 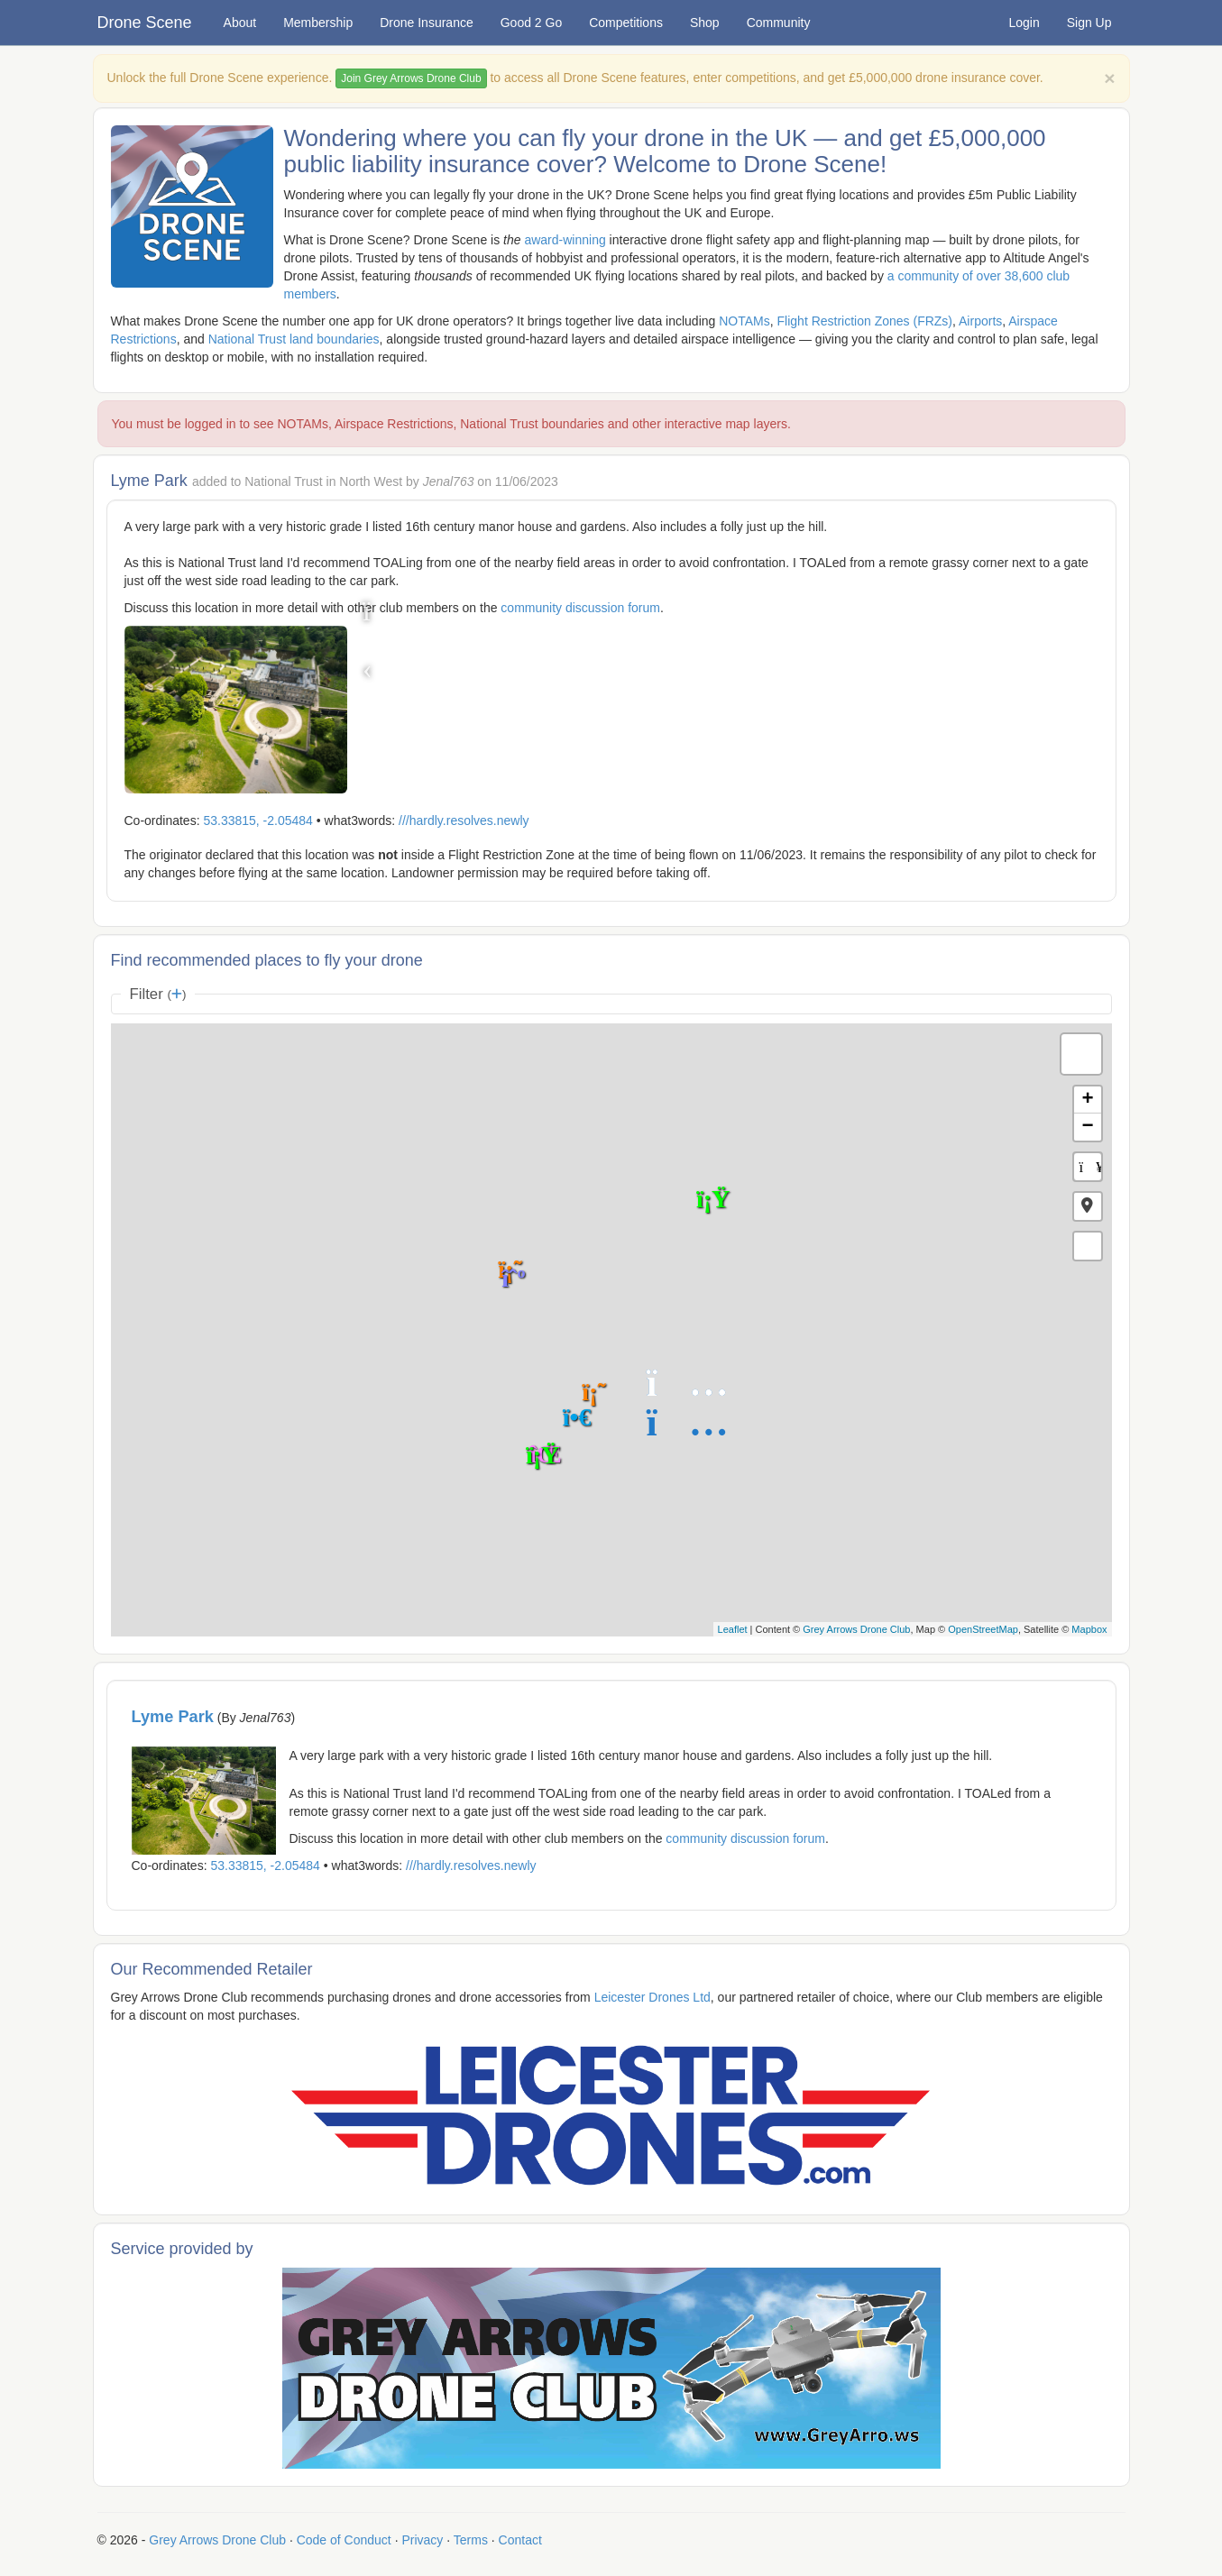 What do you see at coordinates (983, 1629) in the screenshot?
I see `OpenStreetMap` at bounding box center [983, 1629].